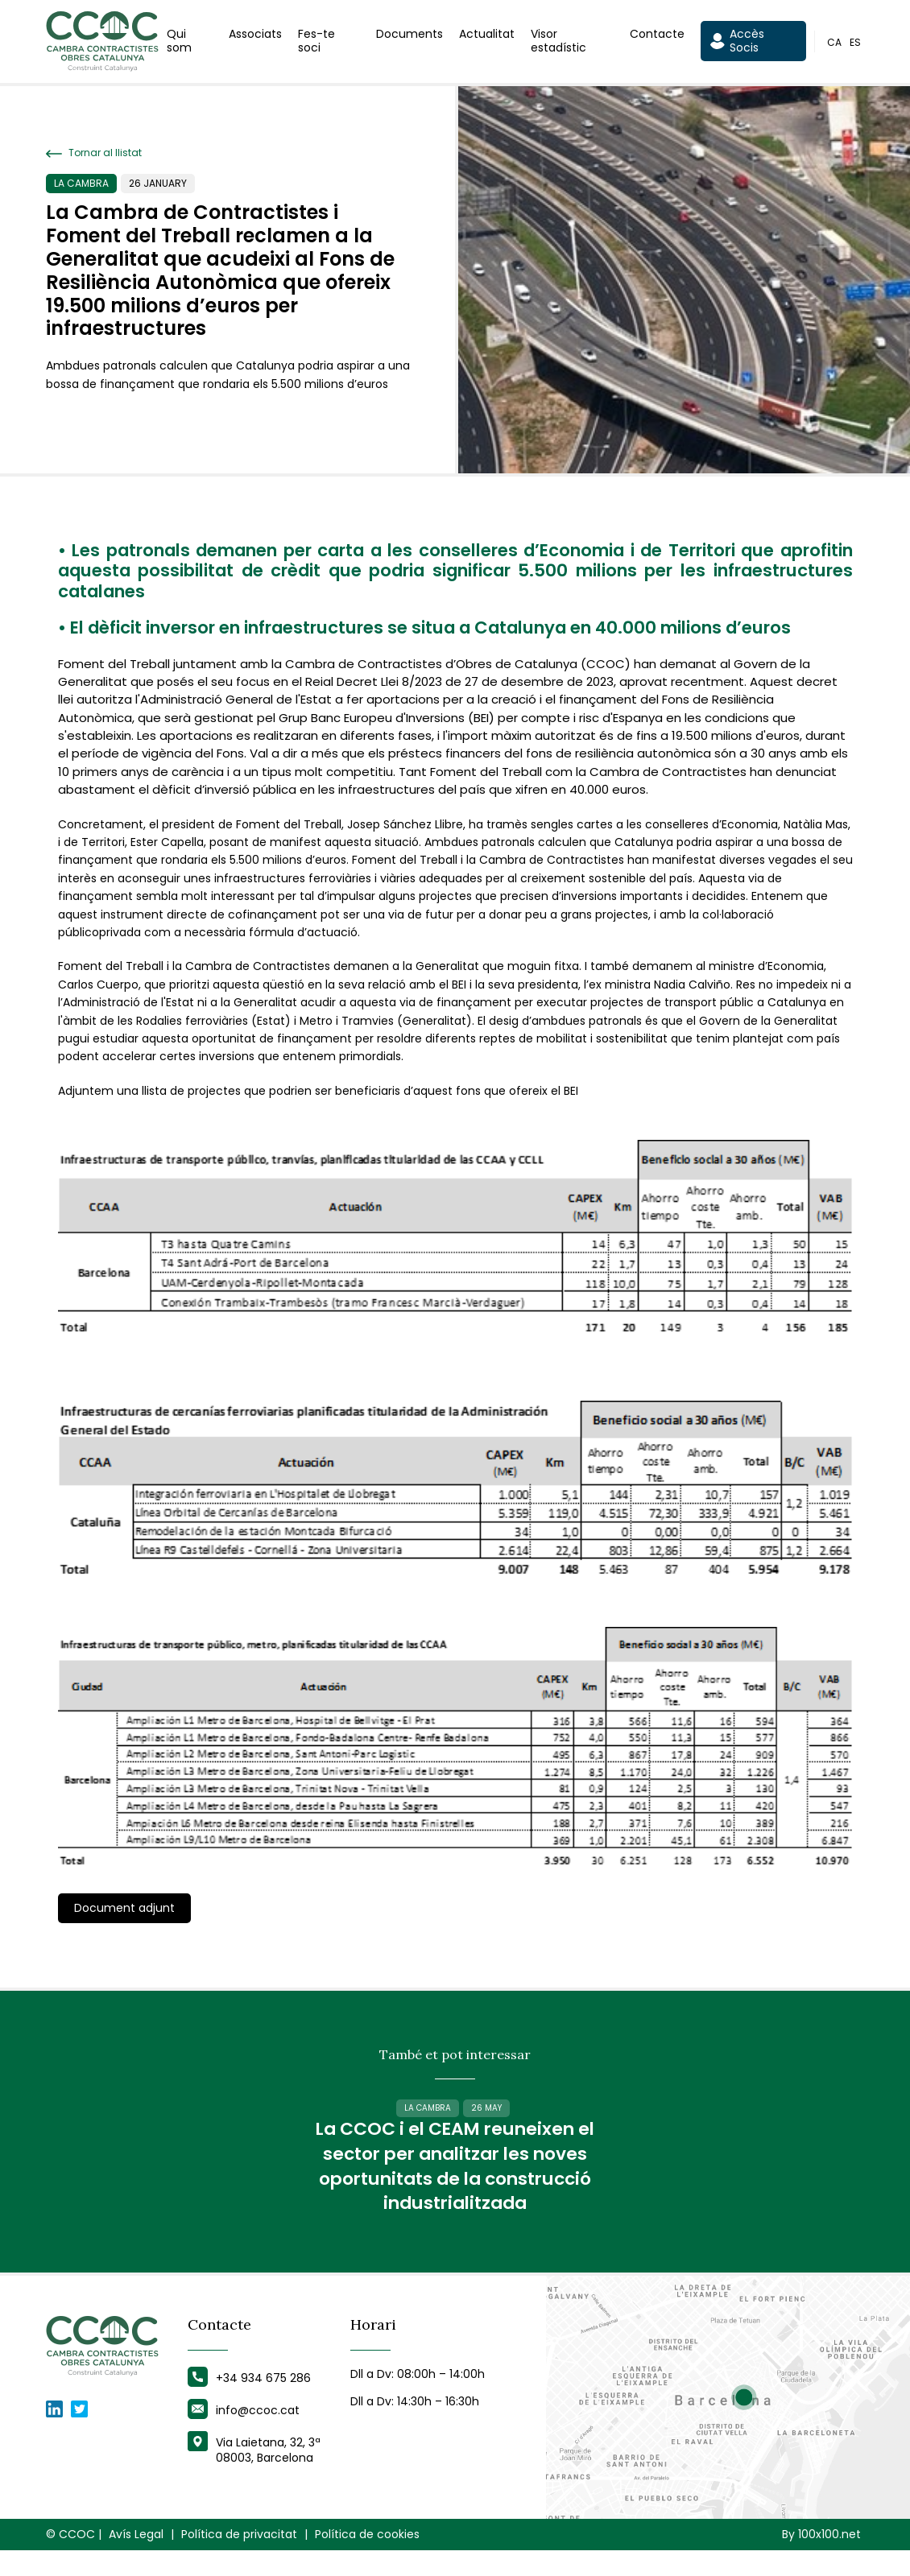 This screenshot has width=910, height=2576. What do you see at coordinates (487, 35) in the screenshot?
I see `Actualitat` at bounding box center [487, 35].